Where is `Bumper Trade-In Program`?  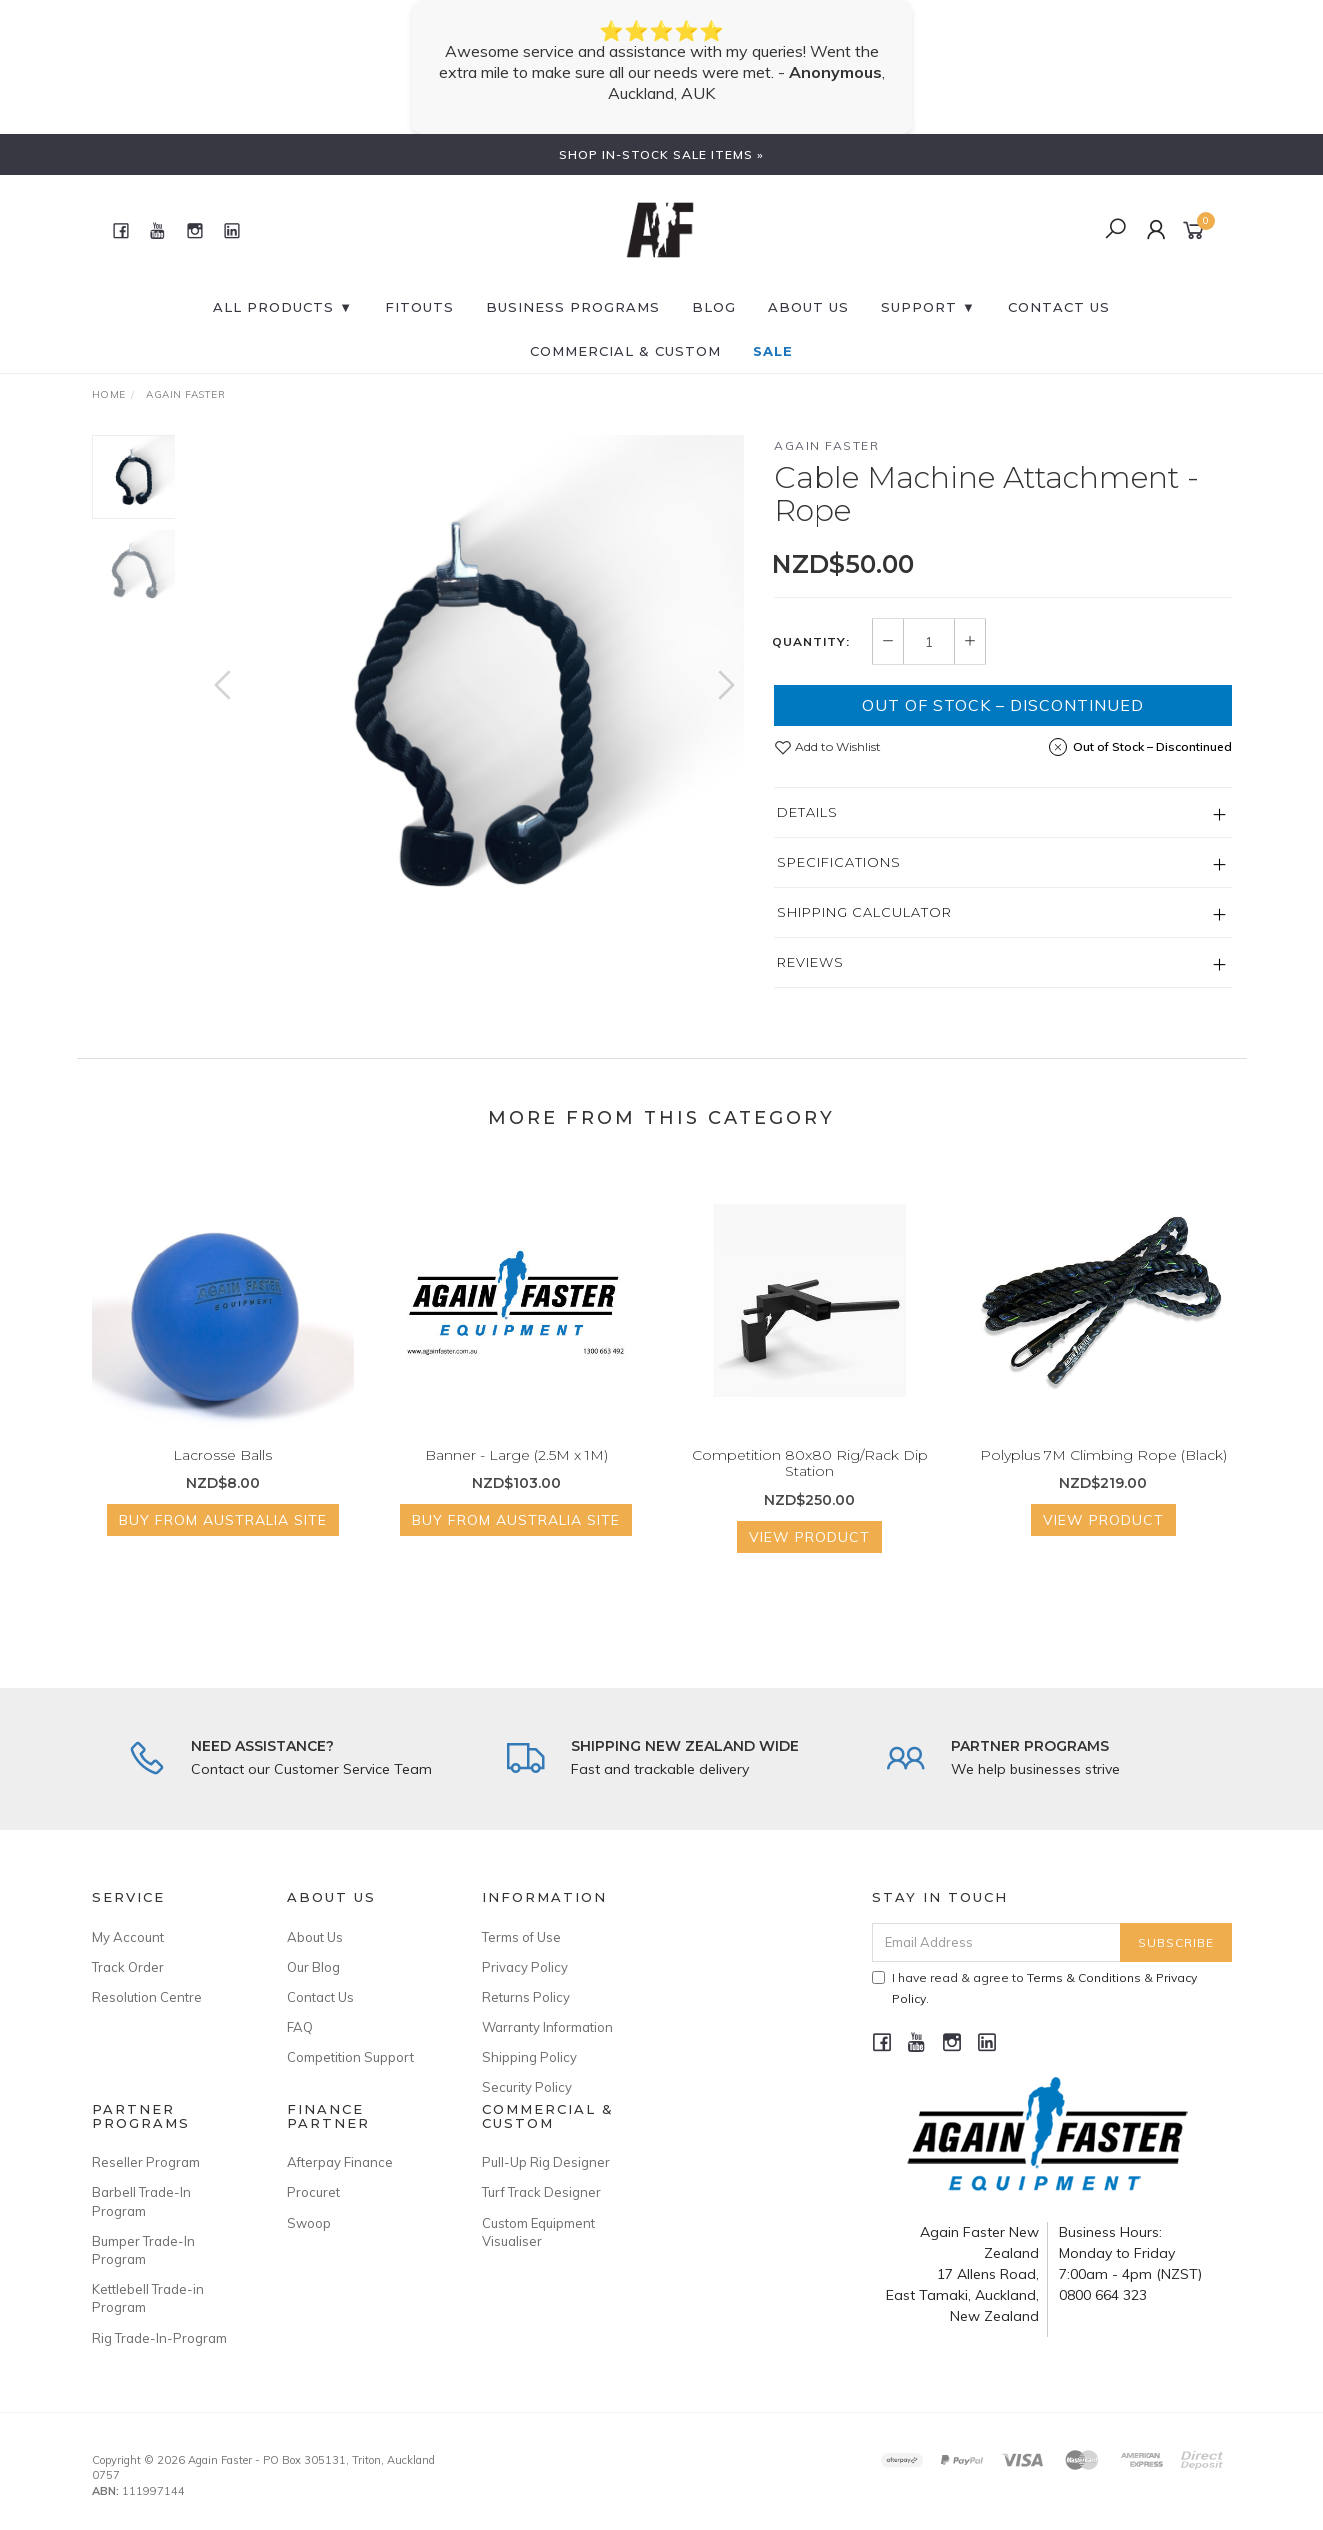 Bumper Trade-In Program is located at coordinates (143, 2250).